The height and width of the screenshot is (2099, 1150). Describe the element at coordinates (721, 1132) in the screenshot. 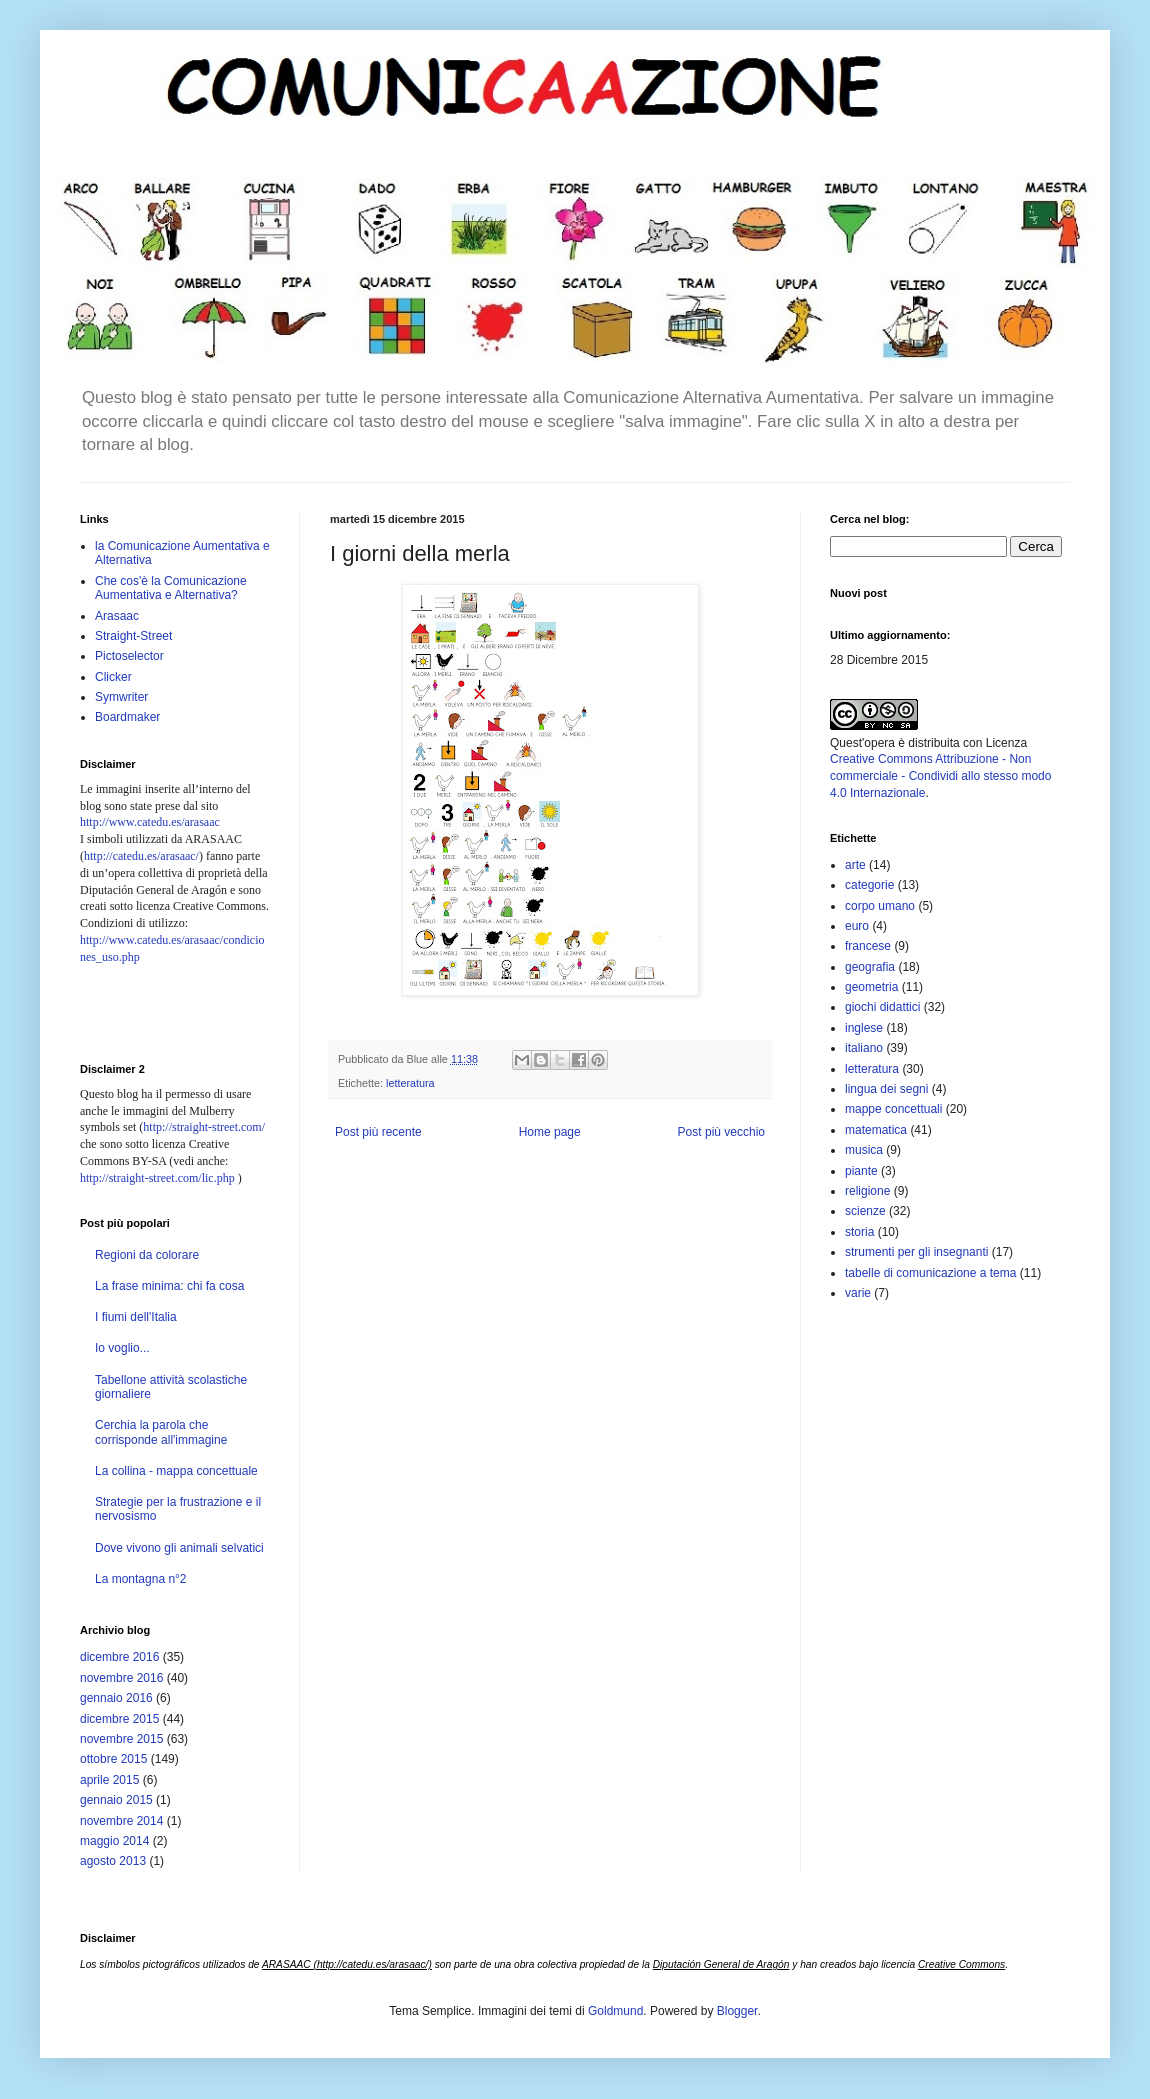

I see `Post più vecchio` at that location.